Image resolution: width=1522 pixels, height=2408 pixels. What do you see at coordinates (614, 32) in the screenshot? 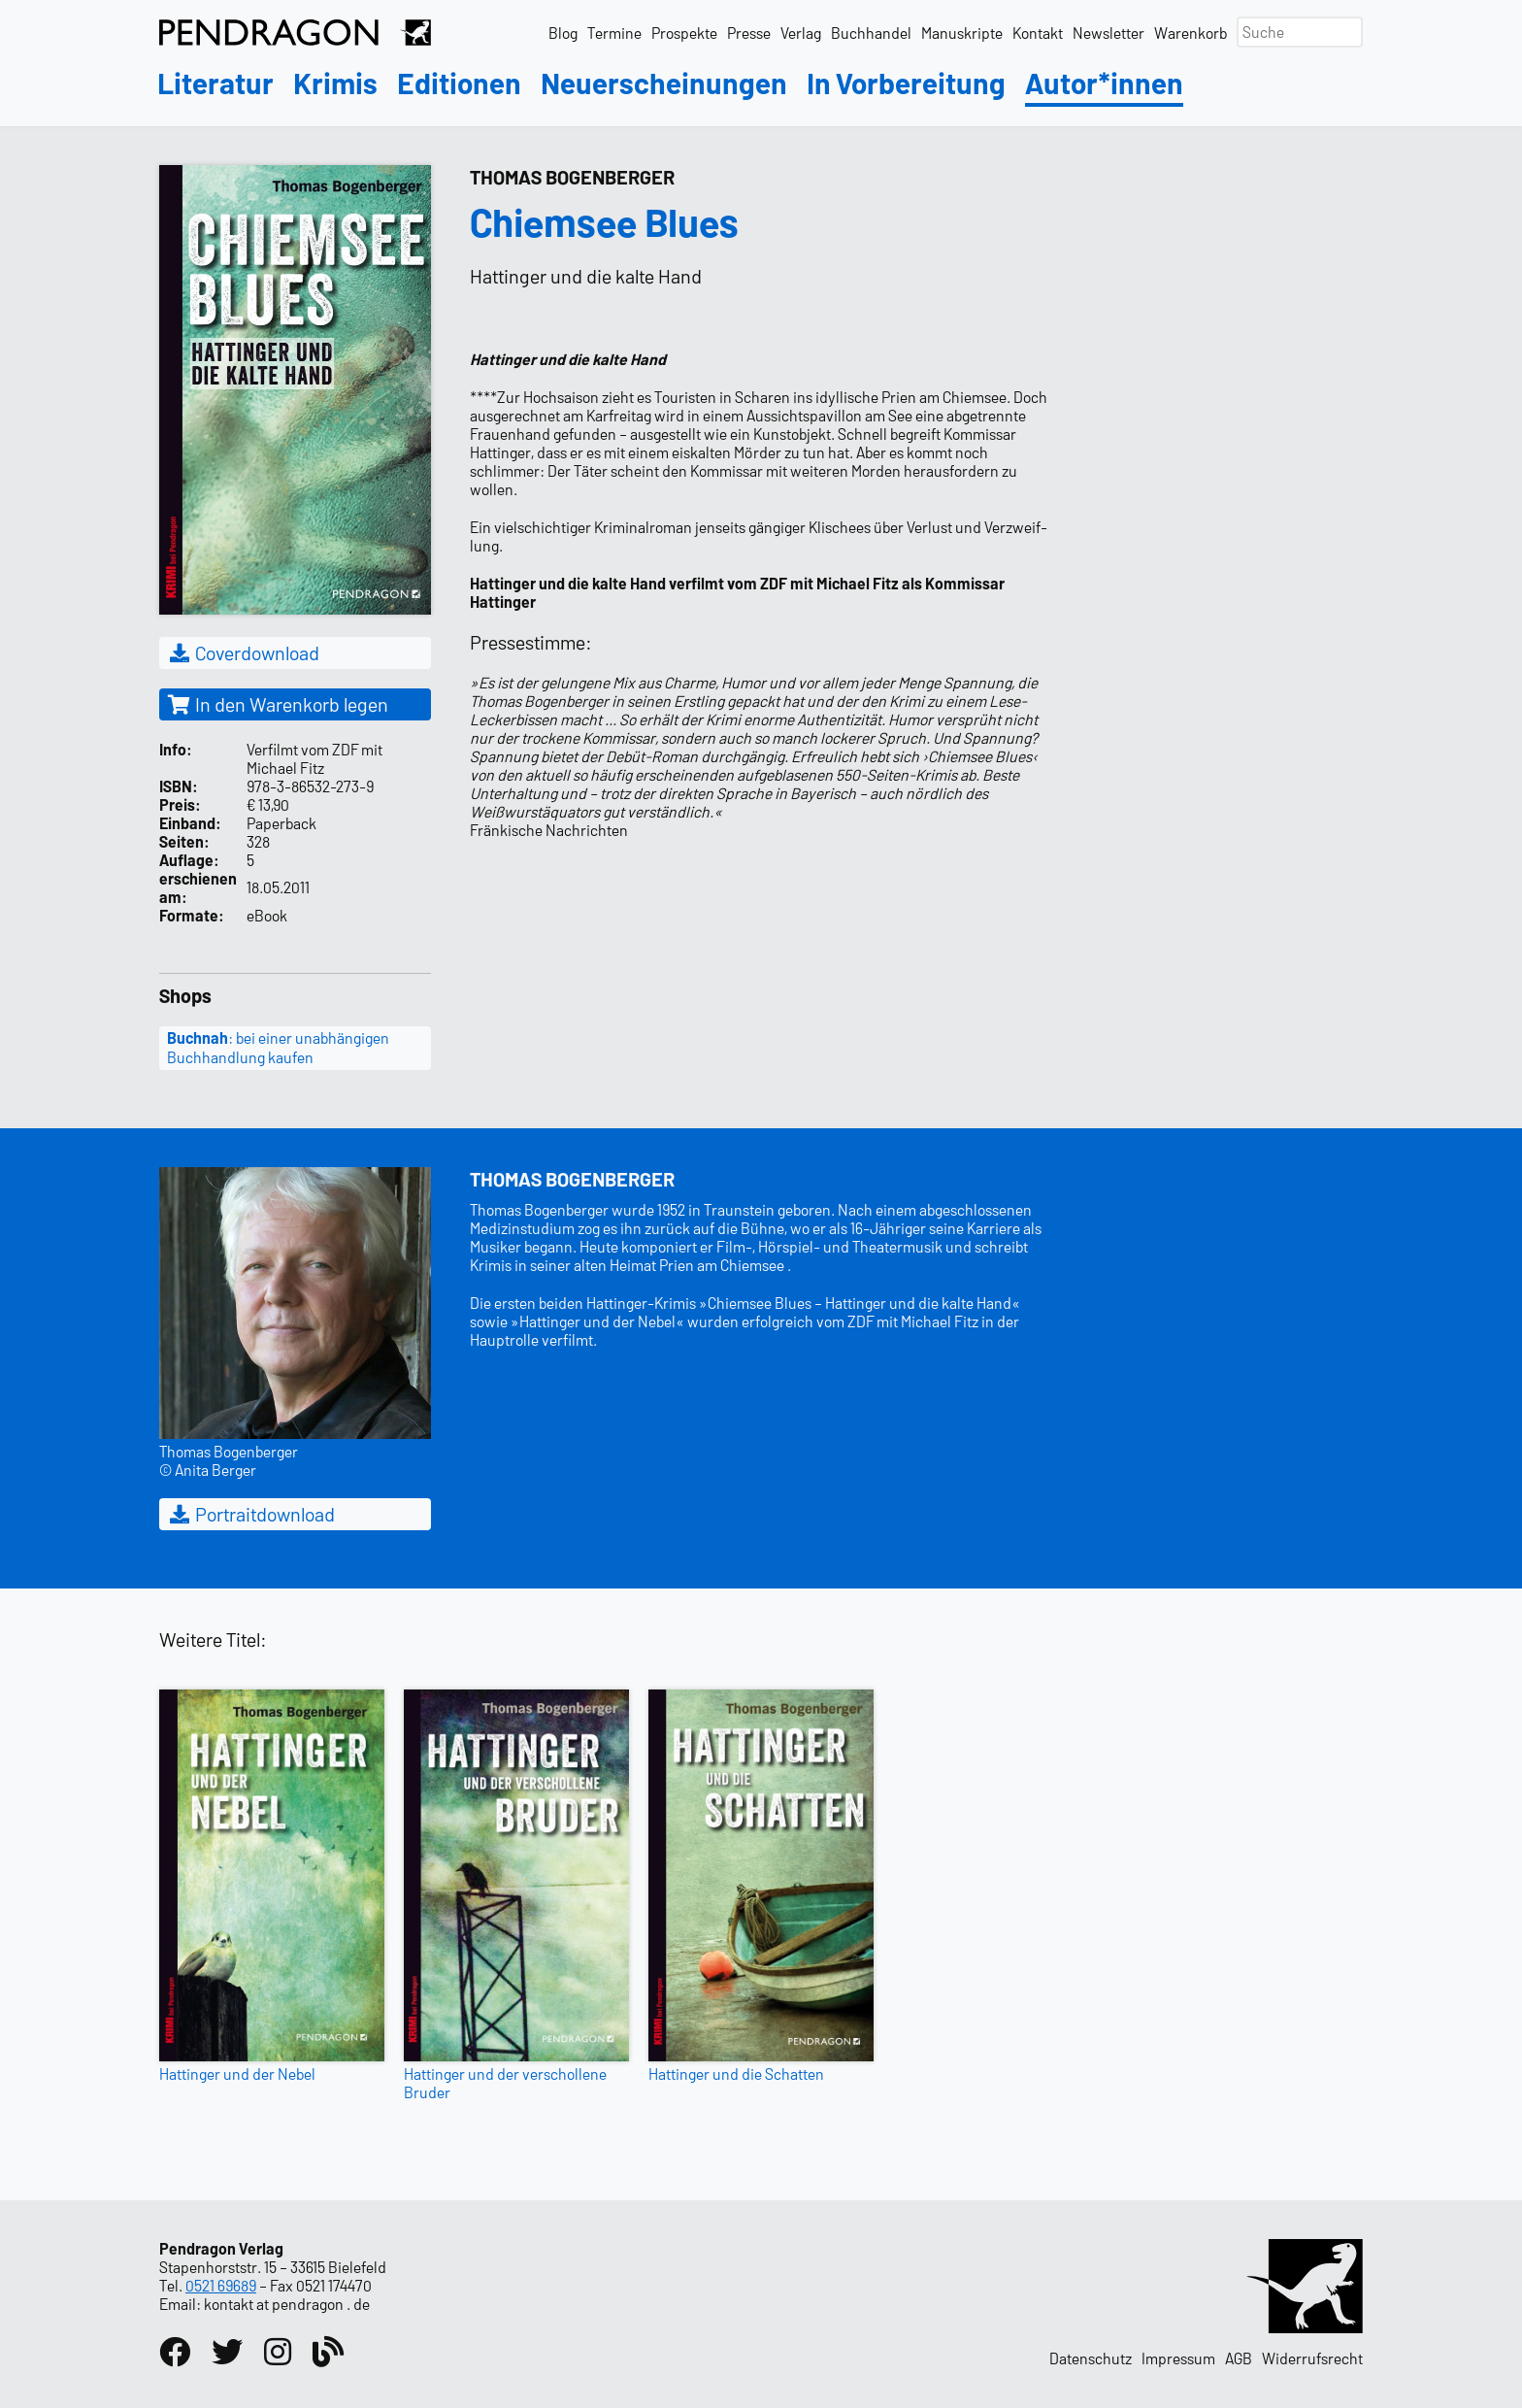
I see `Termine` at bounding box center [614, 32].